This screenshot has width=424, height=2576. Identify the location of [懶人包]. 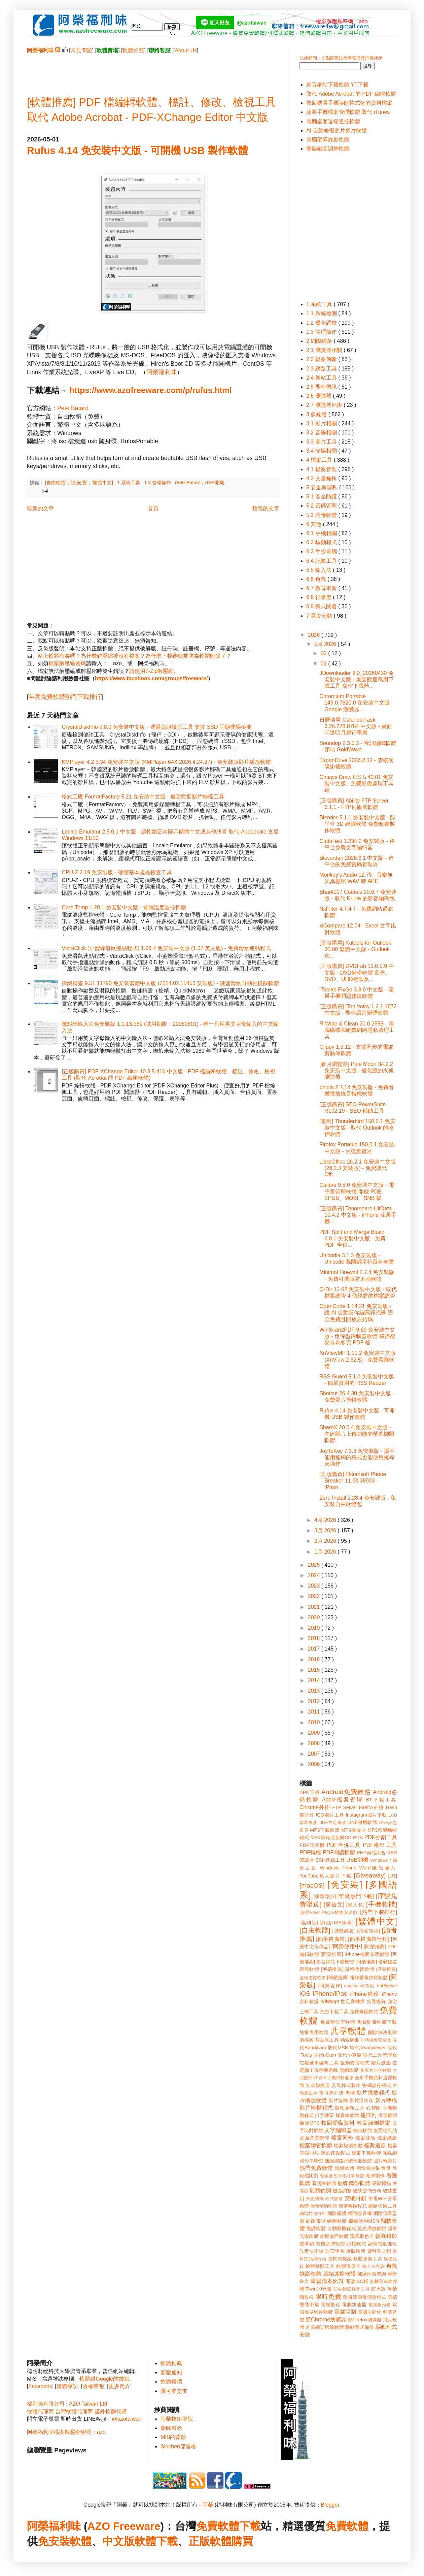
(355, 1904).